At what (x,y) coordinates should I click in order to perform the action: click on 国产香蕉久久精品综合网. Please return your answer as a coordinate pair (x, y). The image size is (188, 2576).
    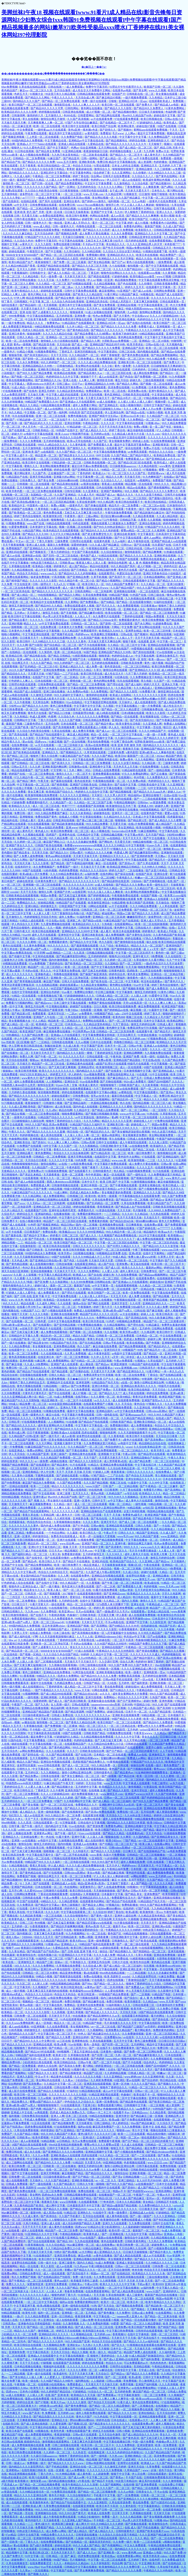
    Looking at the image, I should click on (81, 1722).